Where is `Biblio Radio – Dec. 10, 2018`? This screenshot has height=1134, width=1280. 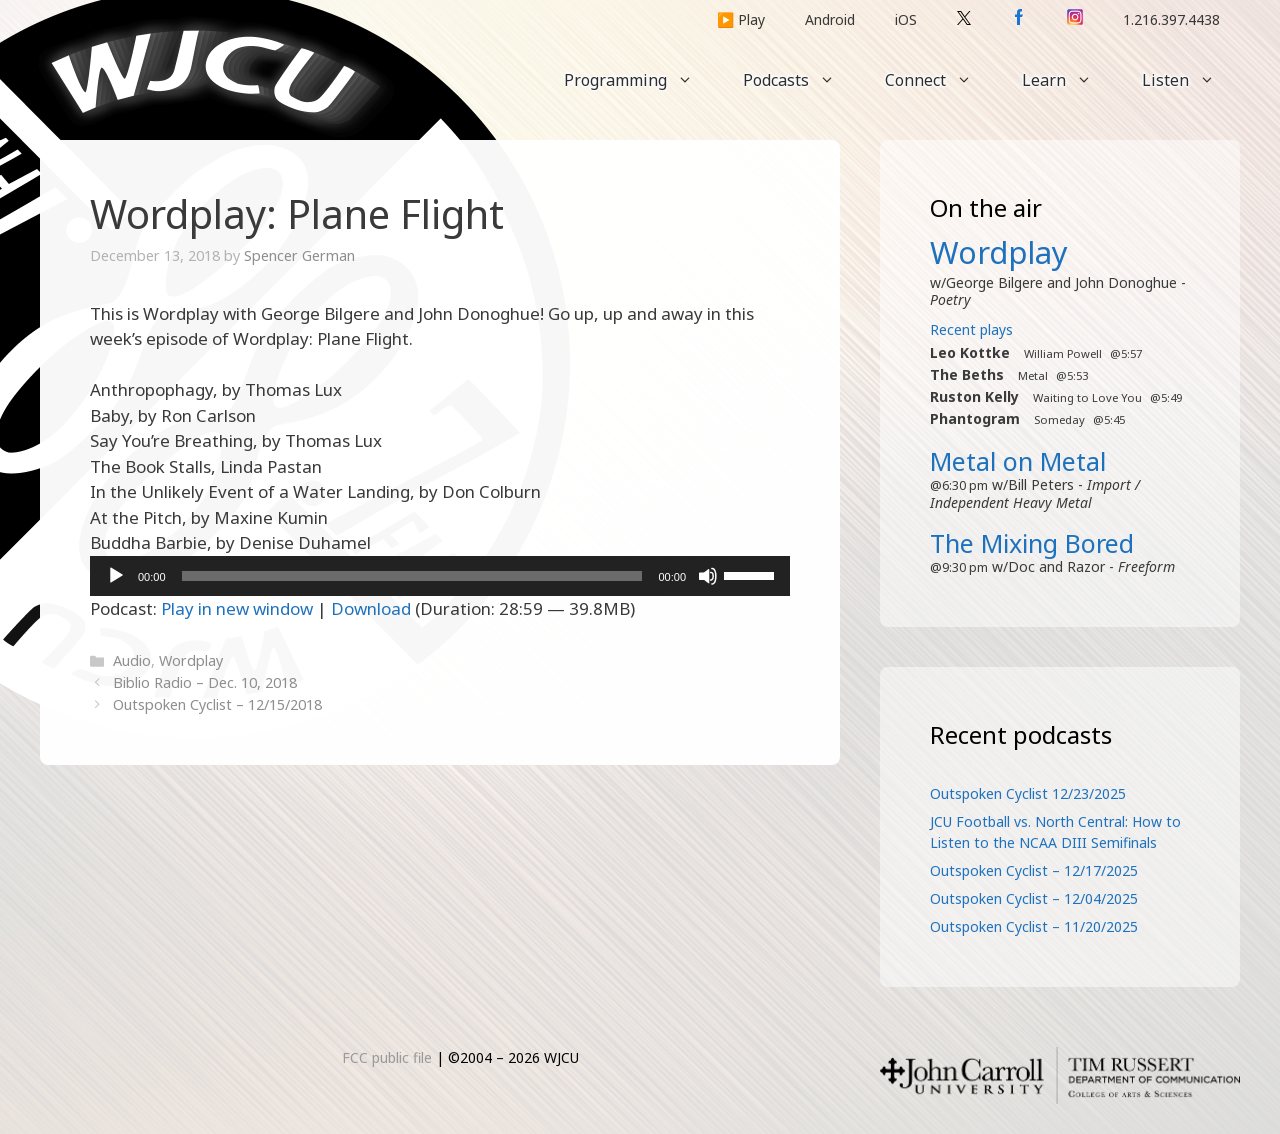 Biblio Radio – Dec. 10, 2018 is located at coordinates (205, 682).